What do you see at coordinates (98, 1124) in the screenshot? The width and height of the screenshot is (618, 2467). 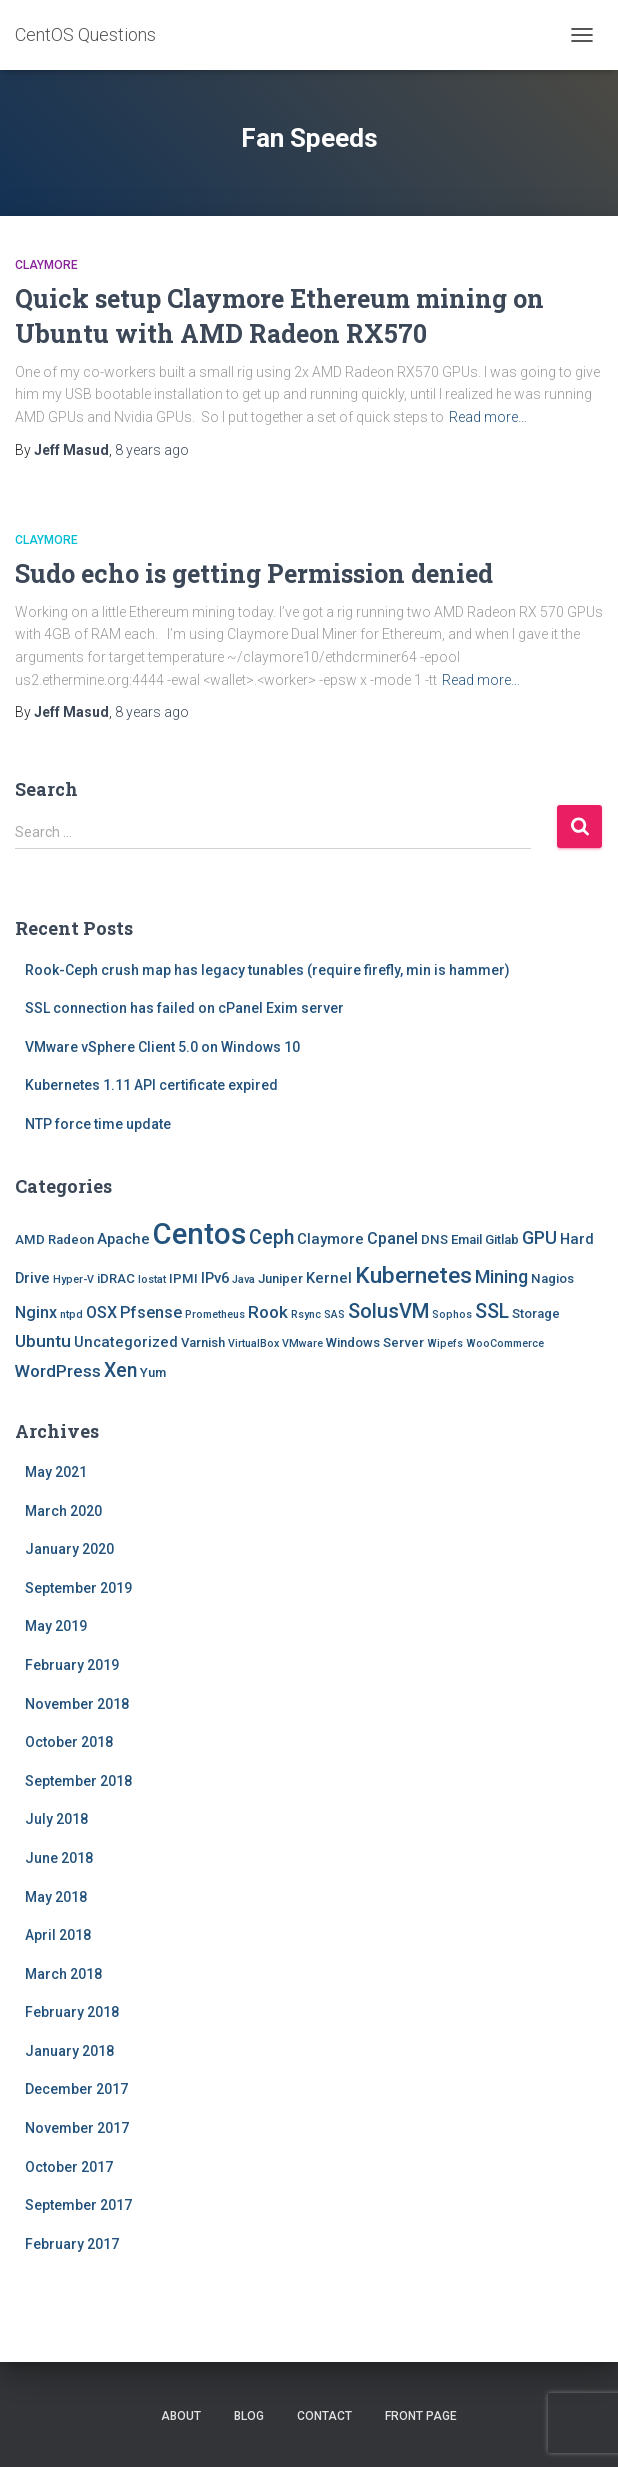 I see `NTP force time update` at bounding box center [98, 1124].